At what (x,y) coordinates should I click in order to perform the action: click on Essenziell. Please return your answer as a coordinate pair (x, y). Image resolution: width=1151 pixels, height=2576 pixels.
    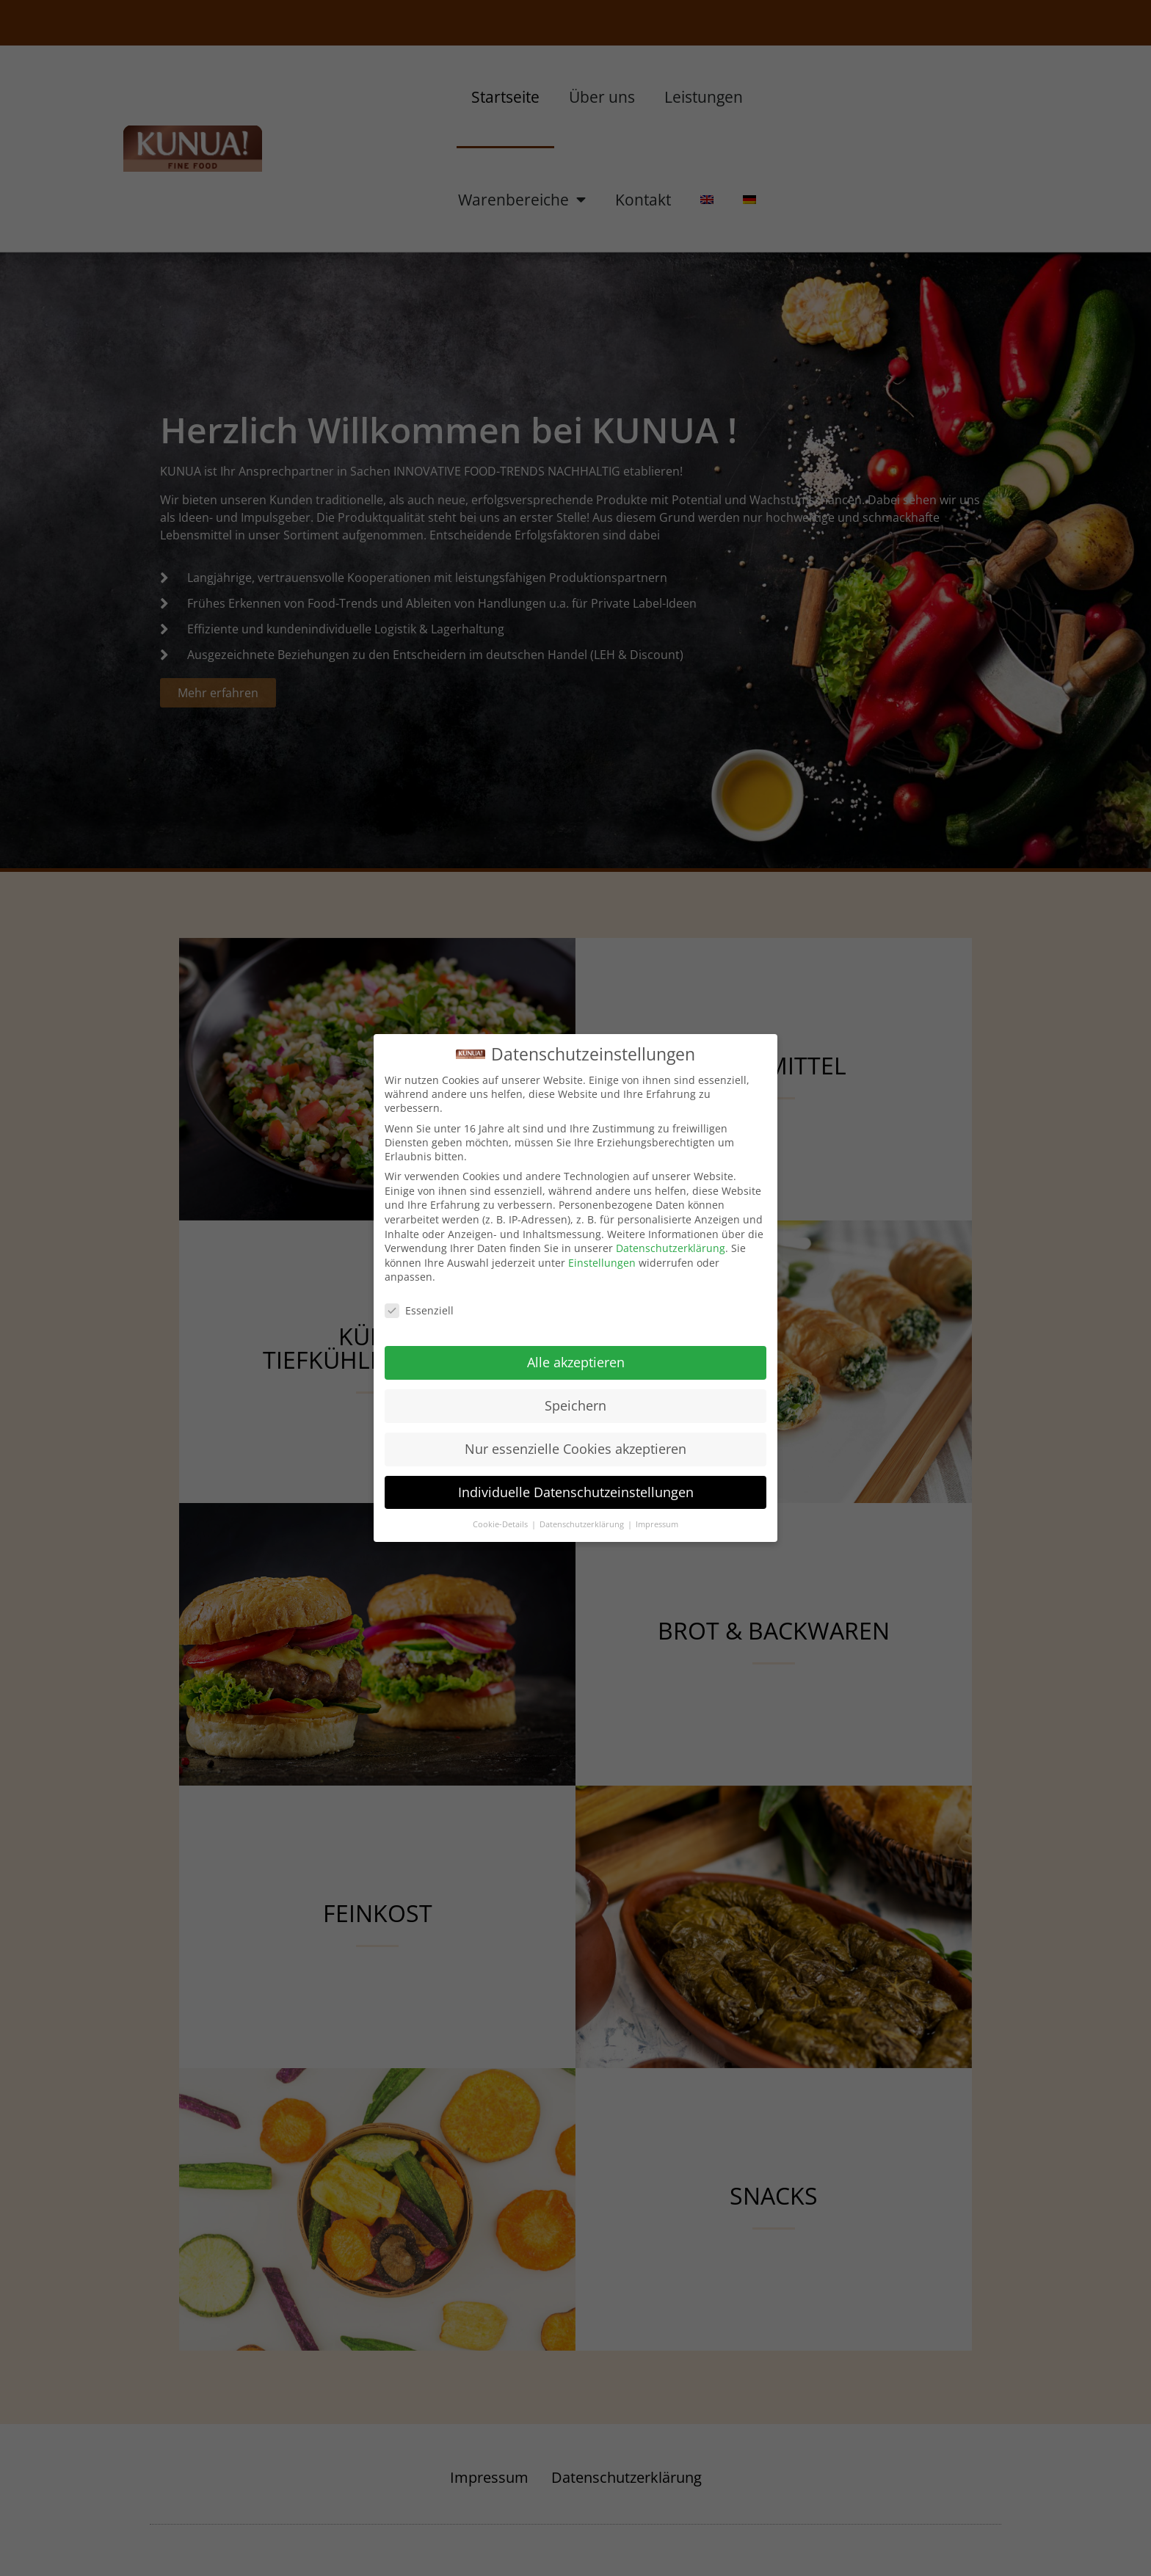
    Looking at the image, I should click on (419, 1310).